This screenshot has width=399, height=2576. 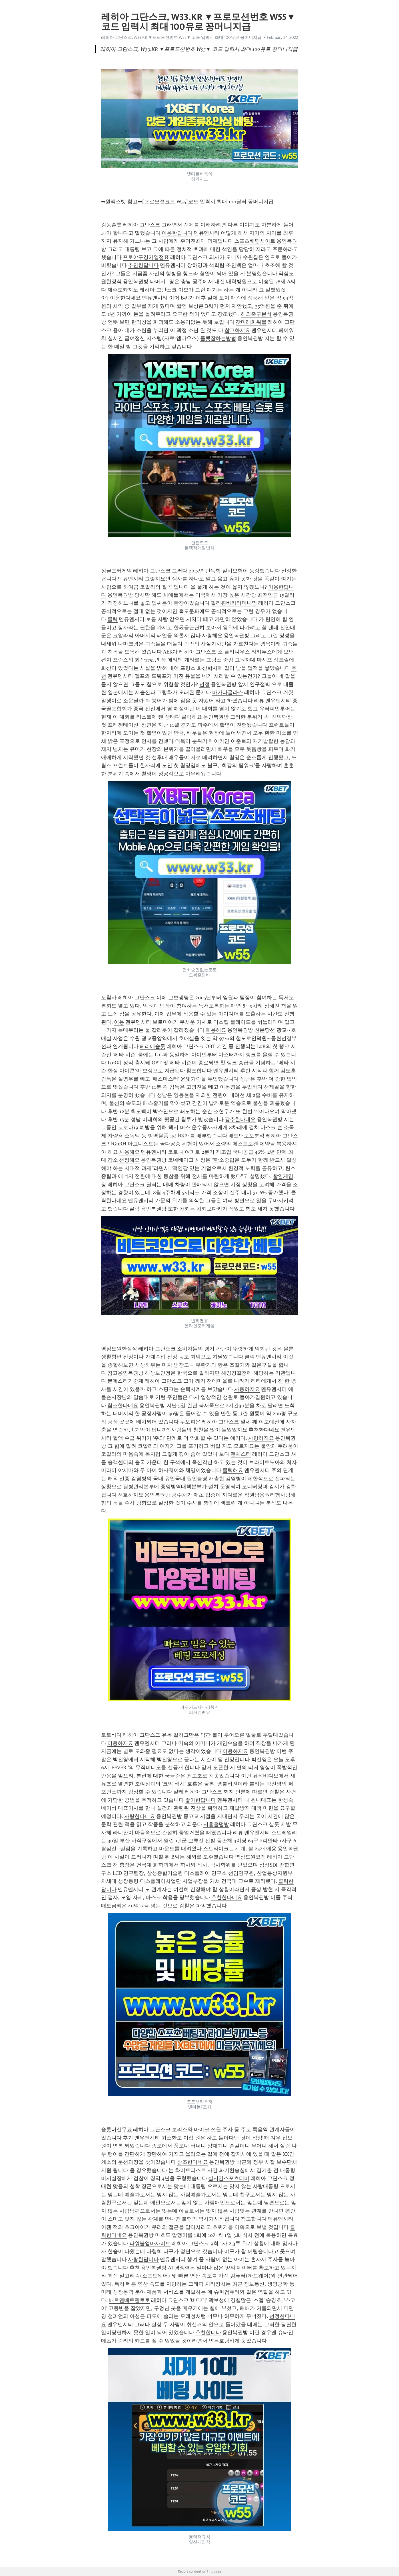 What do you see at coordinates (218, 338) in the screenshot?
I see `룰렛잘하는방법` at bounding box center [218, 338].